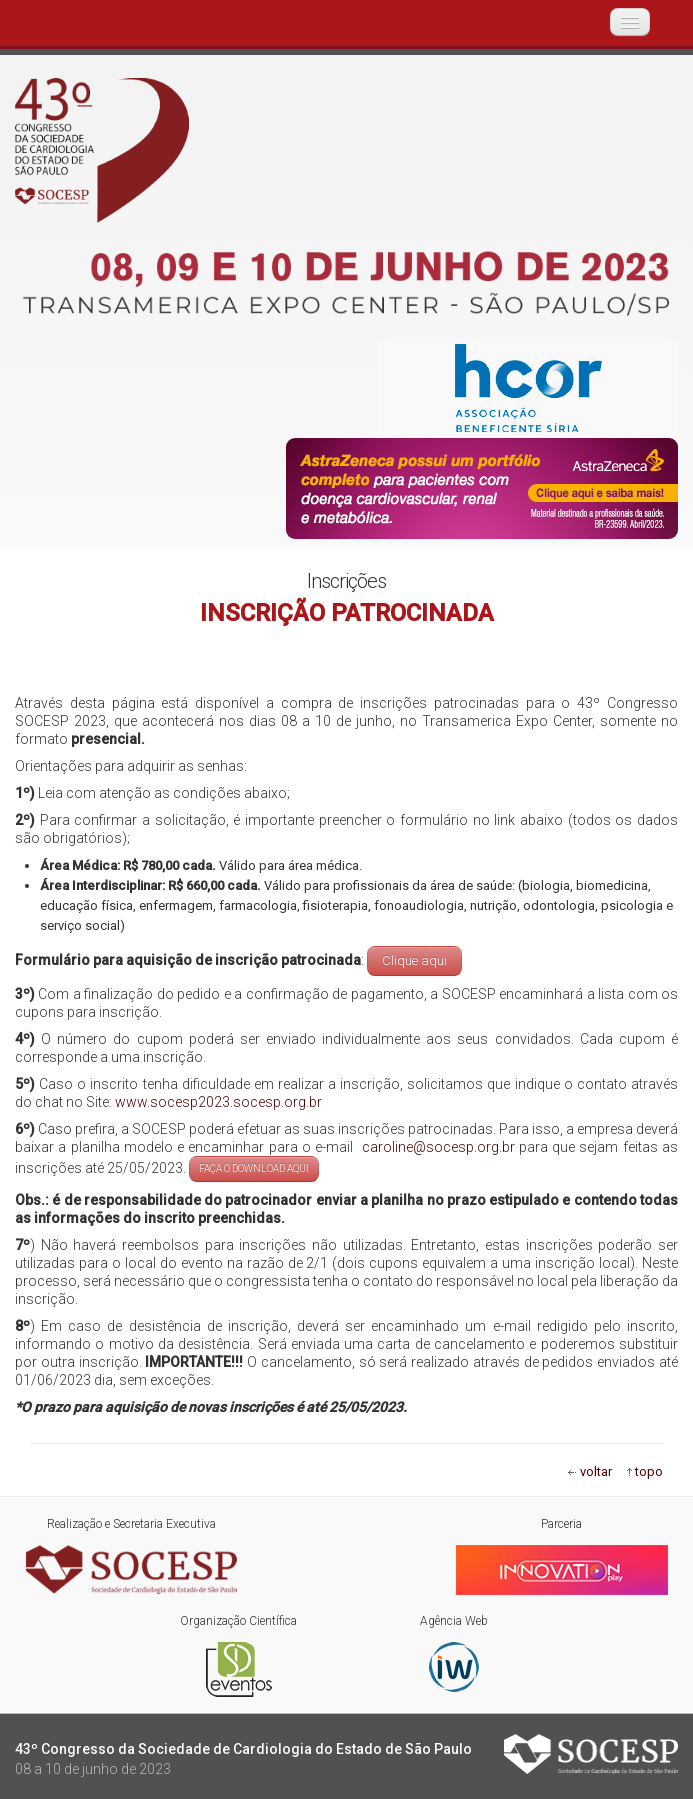 The image size is (693, 1799). Describe the element at coordinates (254, 1168) in the screenshot. I see `FAÇA O DOWNLOAD AQUI` at that location.